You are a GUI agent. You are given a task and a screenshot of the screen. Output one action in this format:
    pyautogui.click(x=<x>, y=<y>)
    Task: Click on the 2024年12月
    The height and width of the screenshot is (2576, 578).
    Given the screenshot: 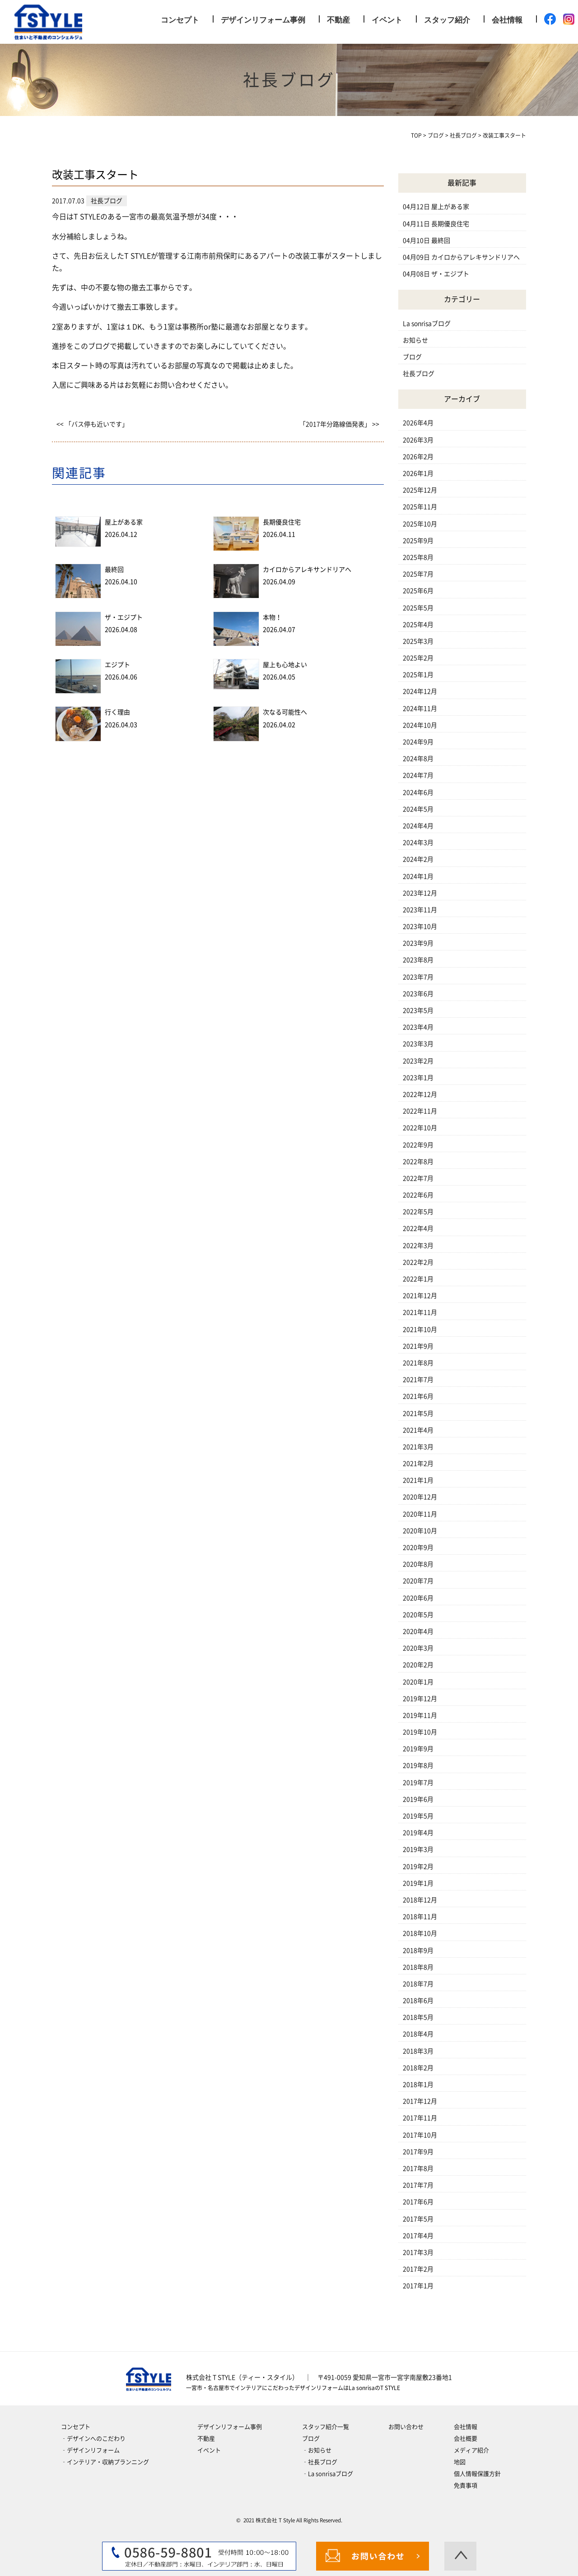 What is the action you would take?
    pyautogui.click(x=420, y=691)
    